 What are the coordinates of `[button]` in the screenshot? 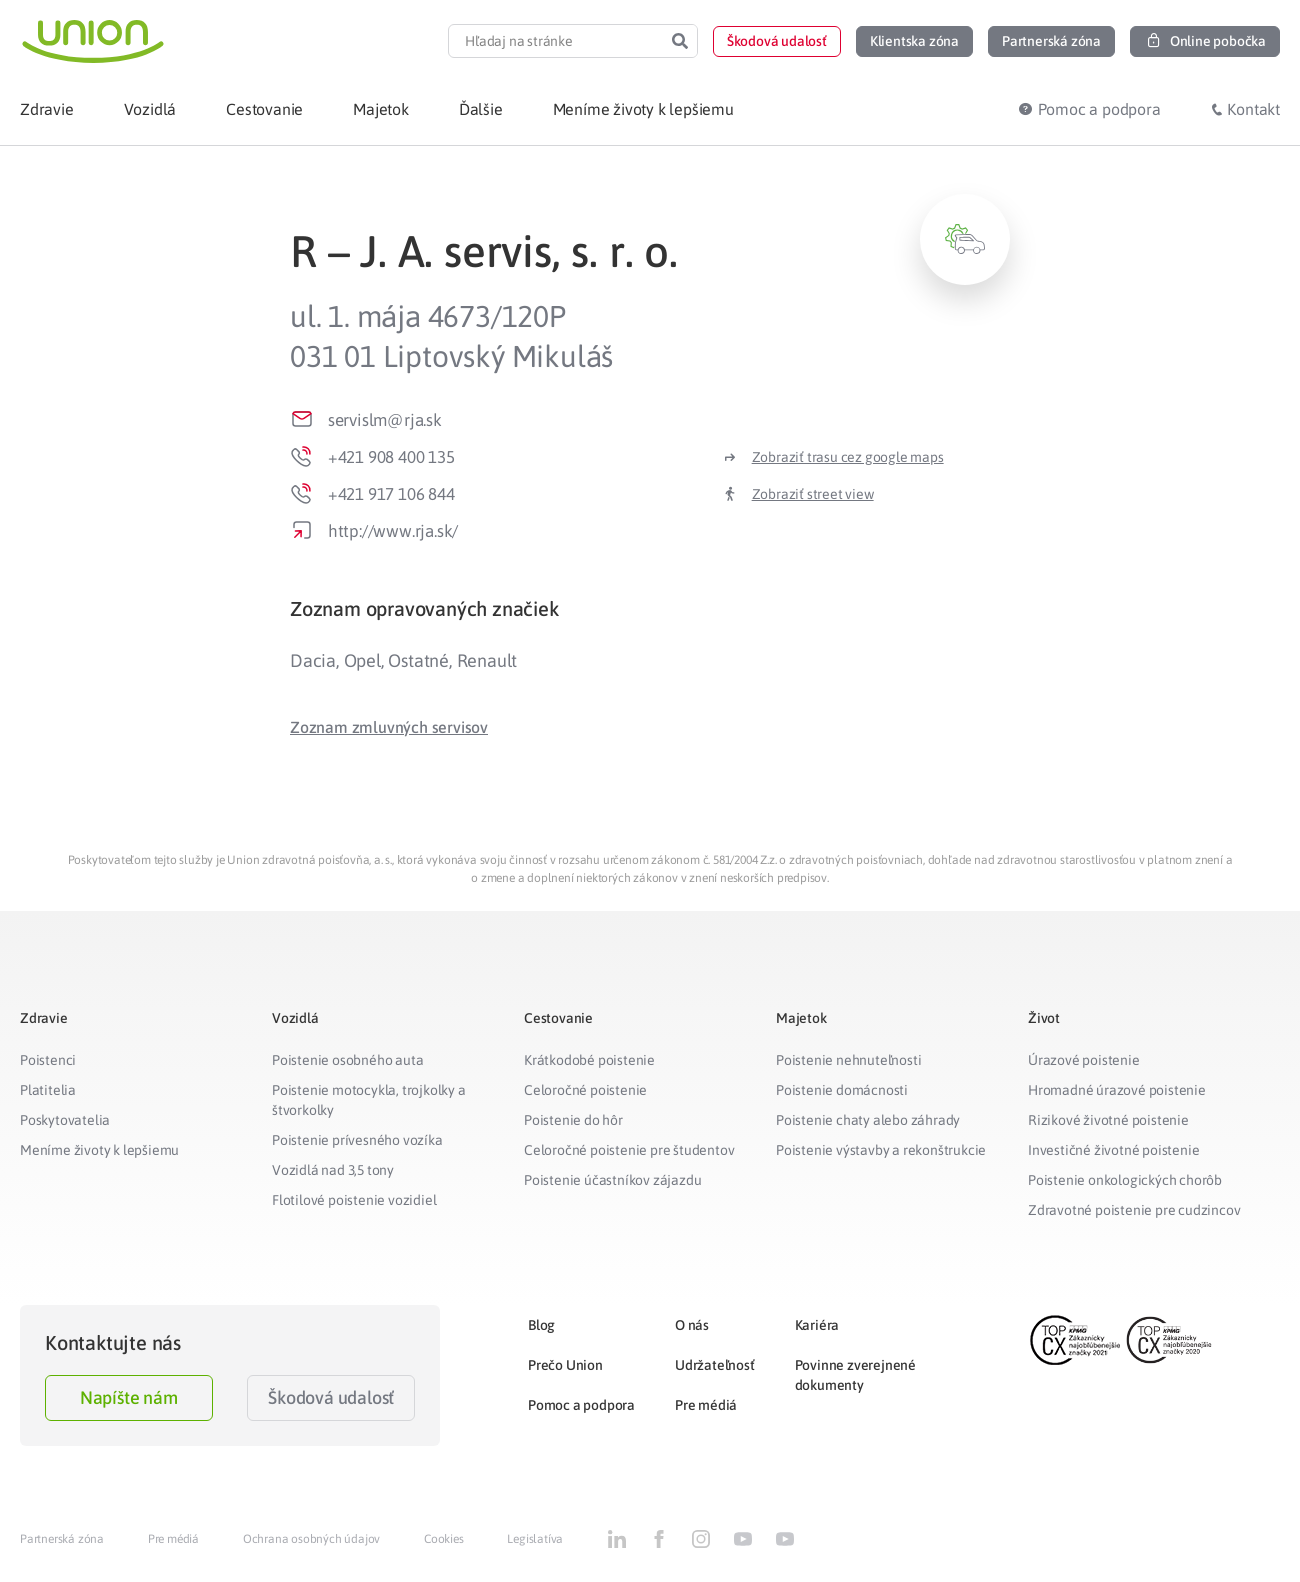 It's located at (777, 41).